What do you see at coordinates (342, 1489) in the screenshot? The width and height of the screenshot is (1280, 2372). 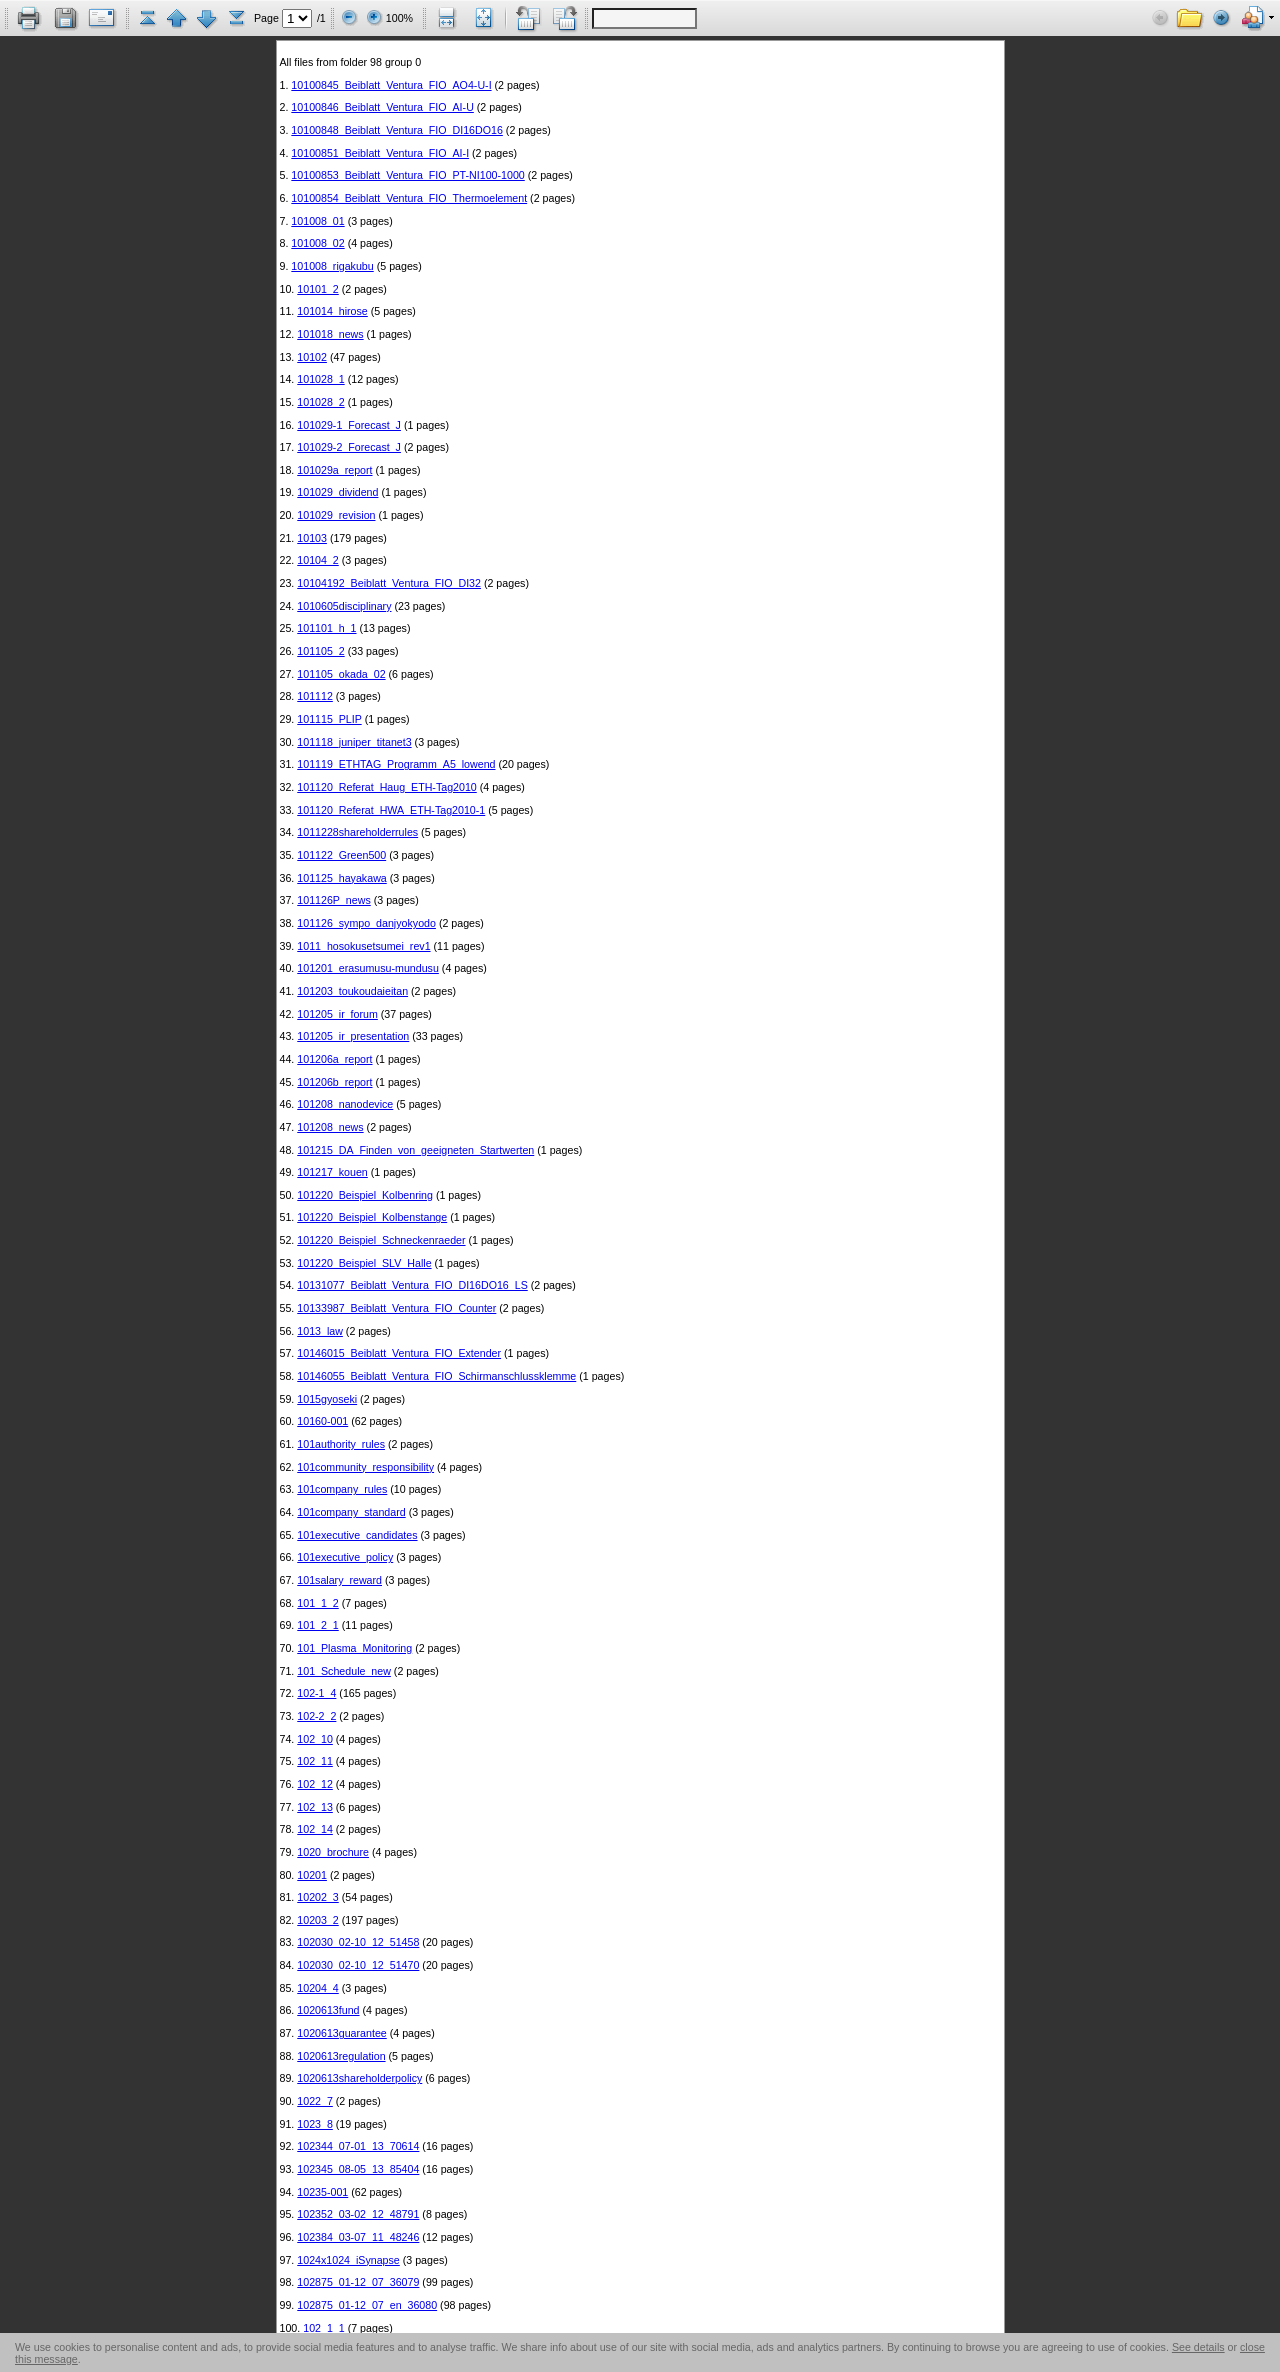 I see `101company_rules` at bounding box center [342, 1489].